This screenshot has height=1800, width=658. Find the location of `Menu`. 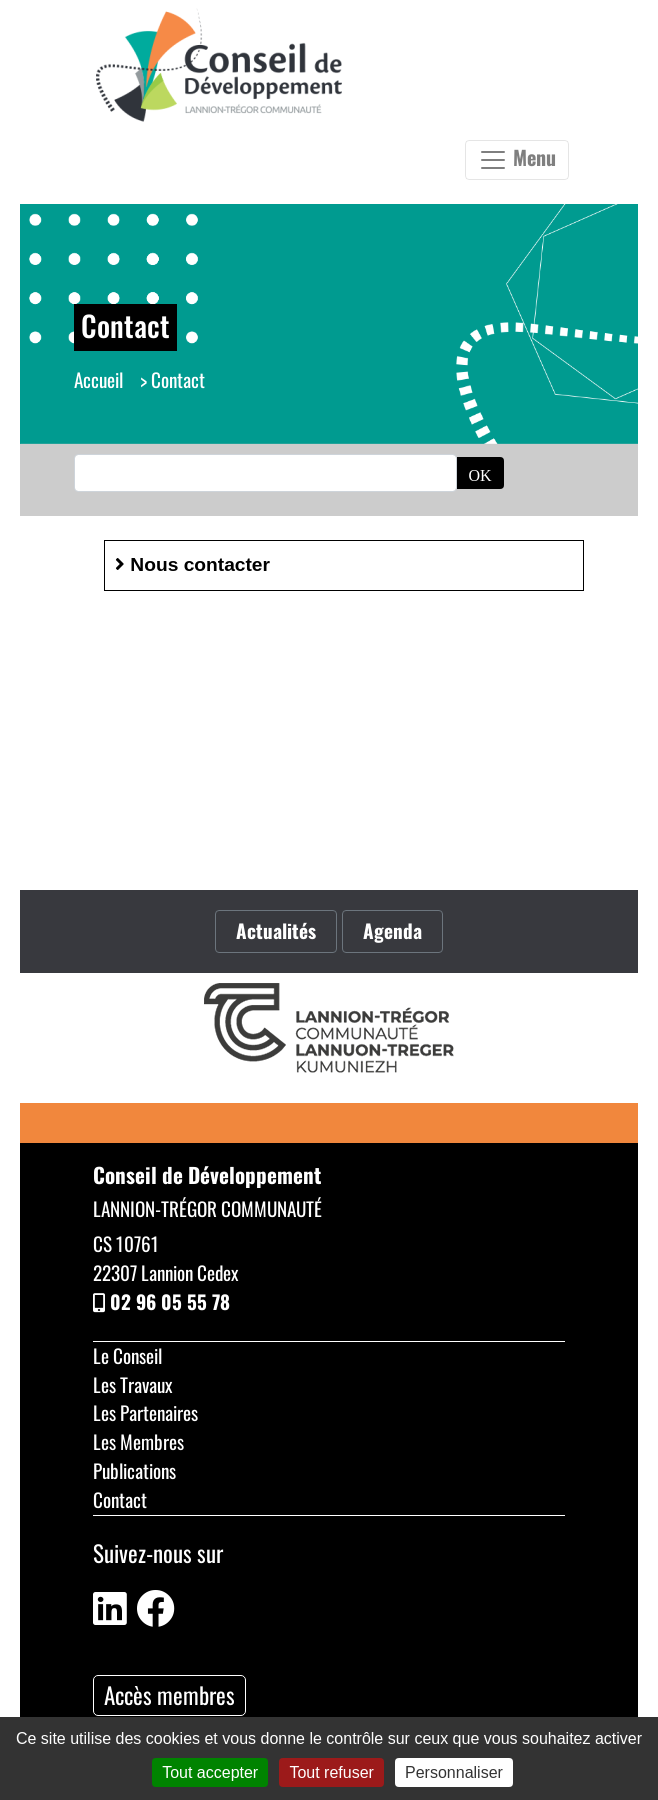

Menu is located at coordinates (517, 158).